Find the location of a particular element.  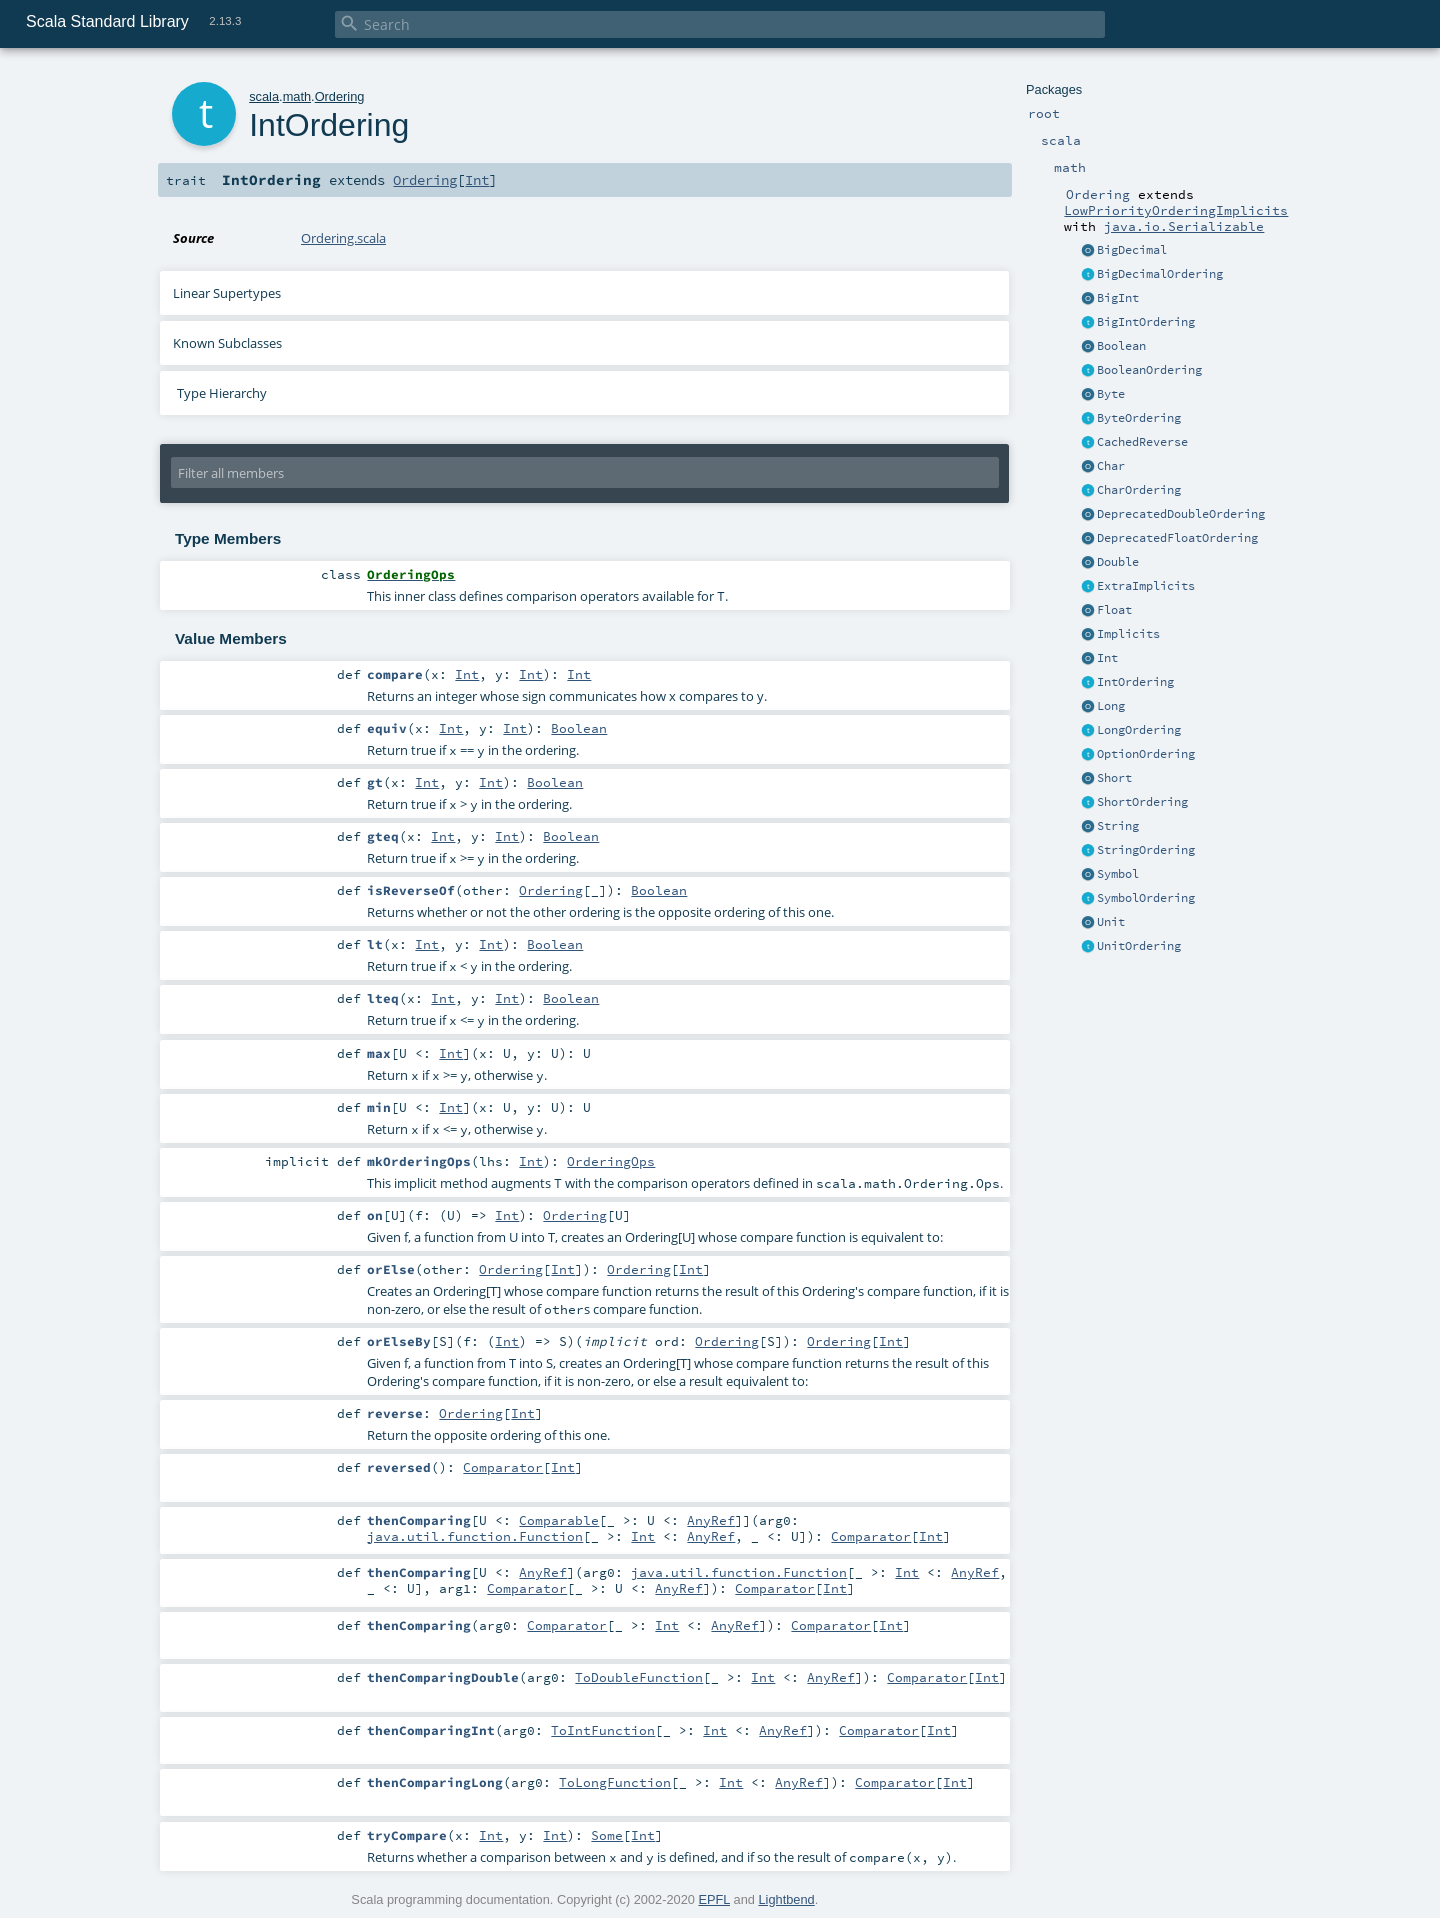

String is located at coordinates (1118, 826).